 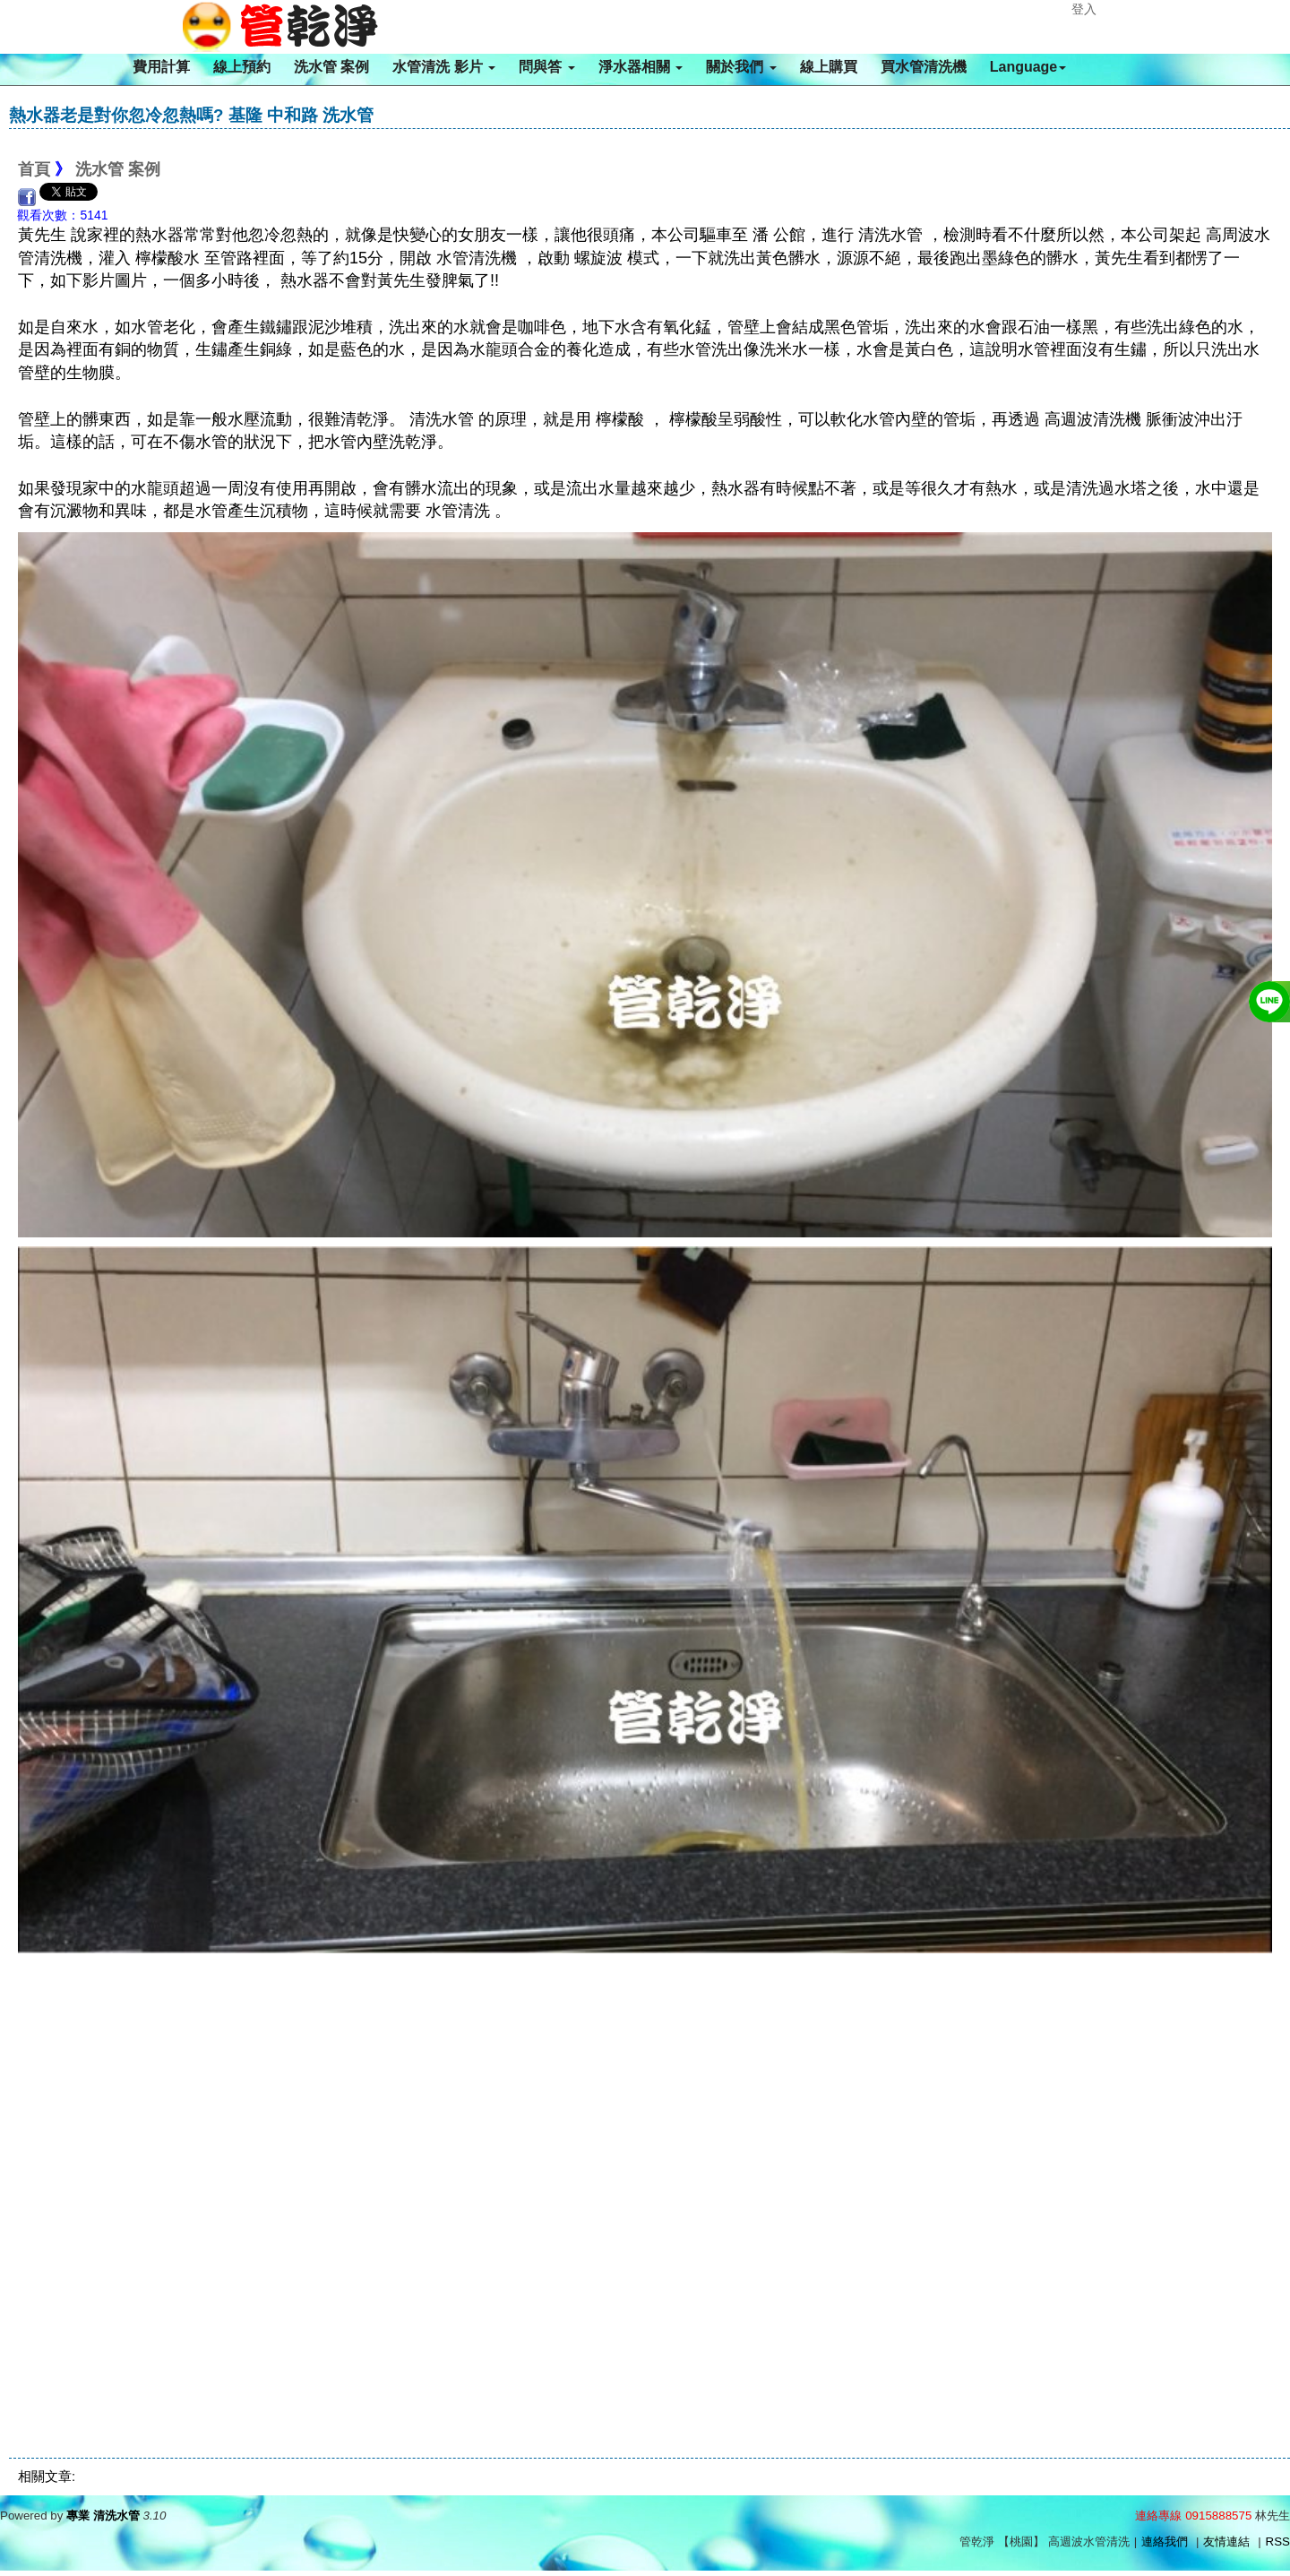 I want to click on 首頁, so click(x=34, y=169).